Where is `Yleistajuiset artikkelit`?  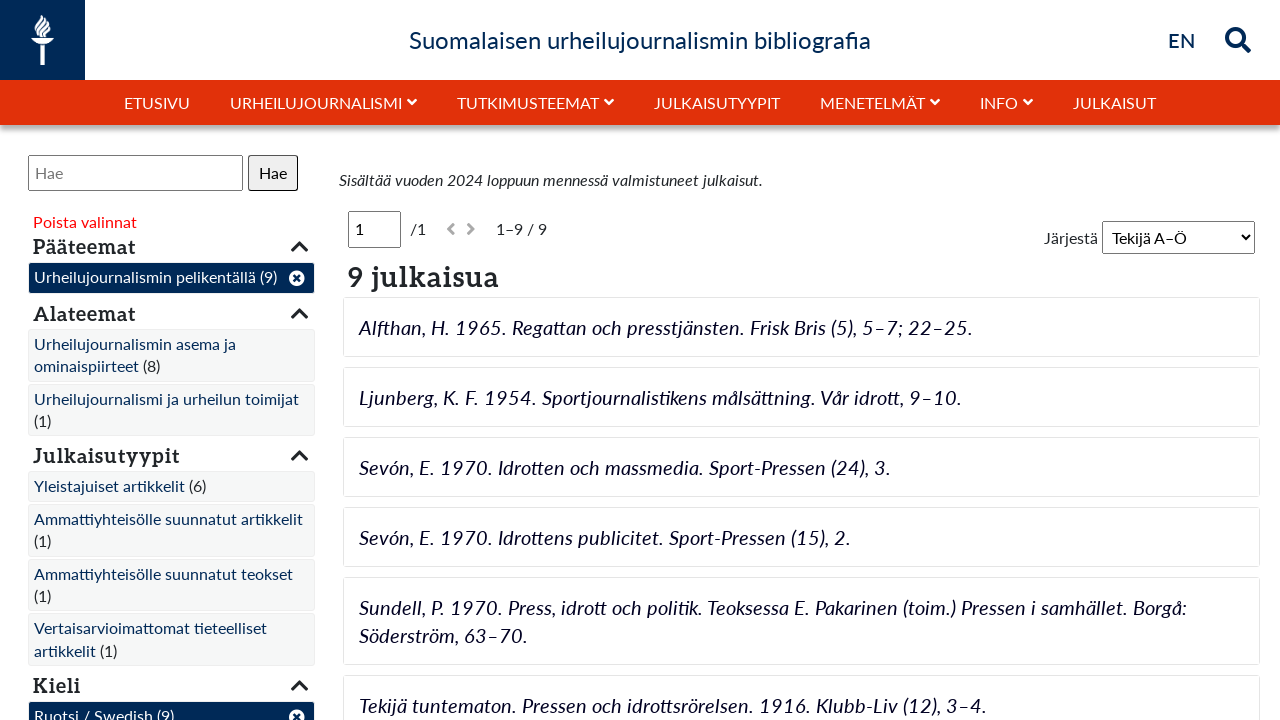 Yleistajuiset artikkelit is located at coordinates (109, 485).